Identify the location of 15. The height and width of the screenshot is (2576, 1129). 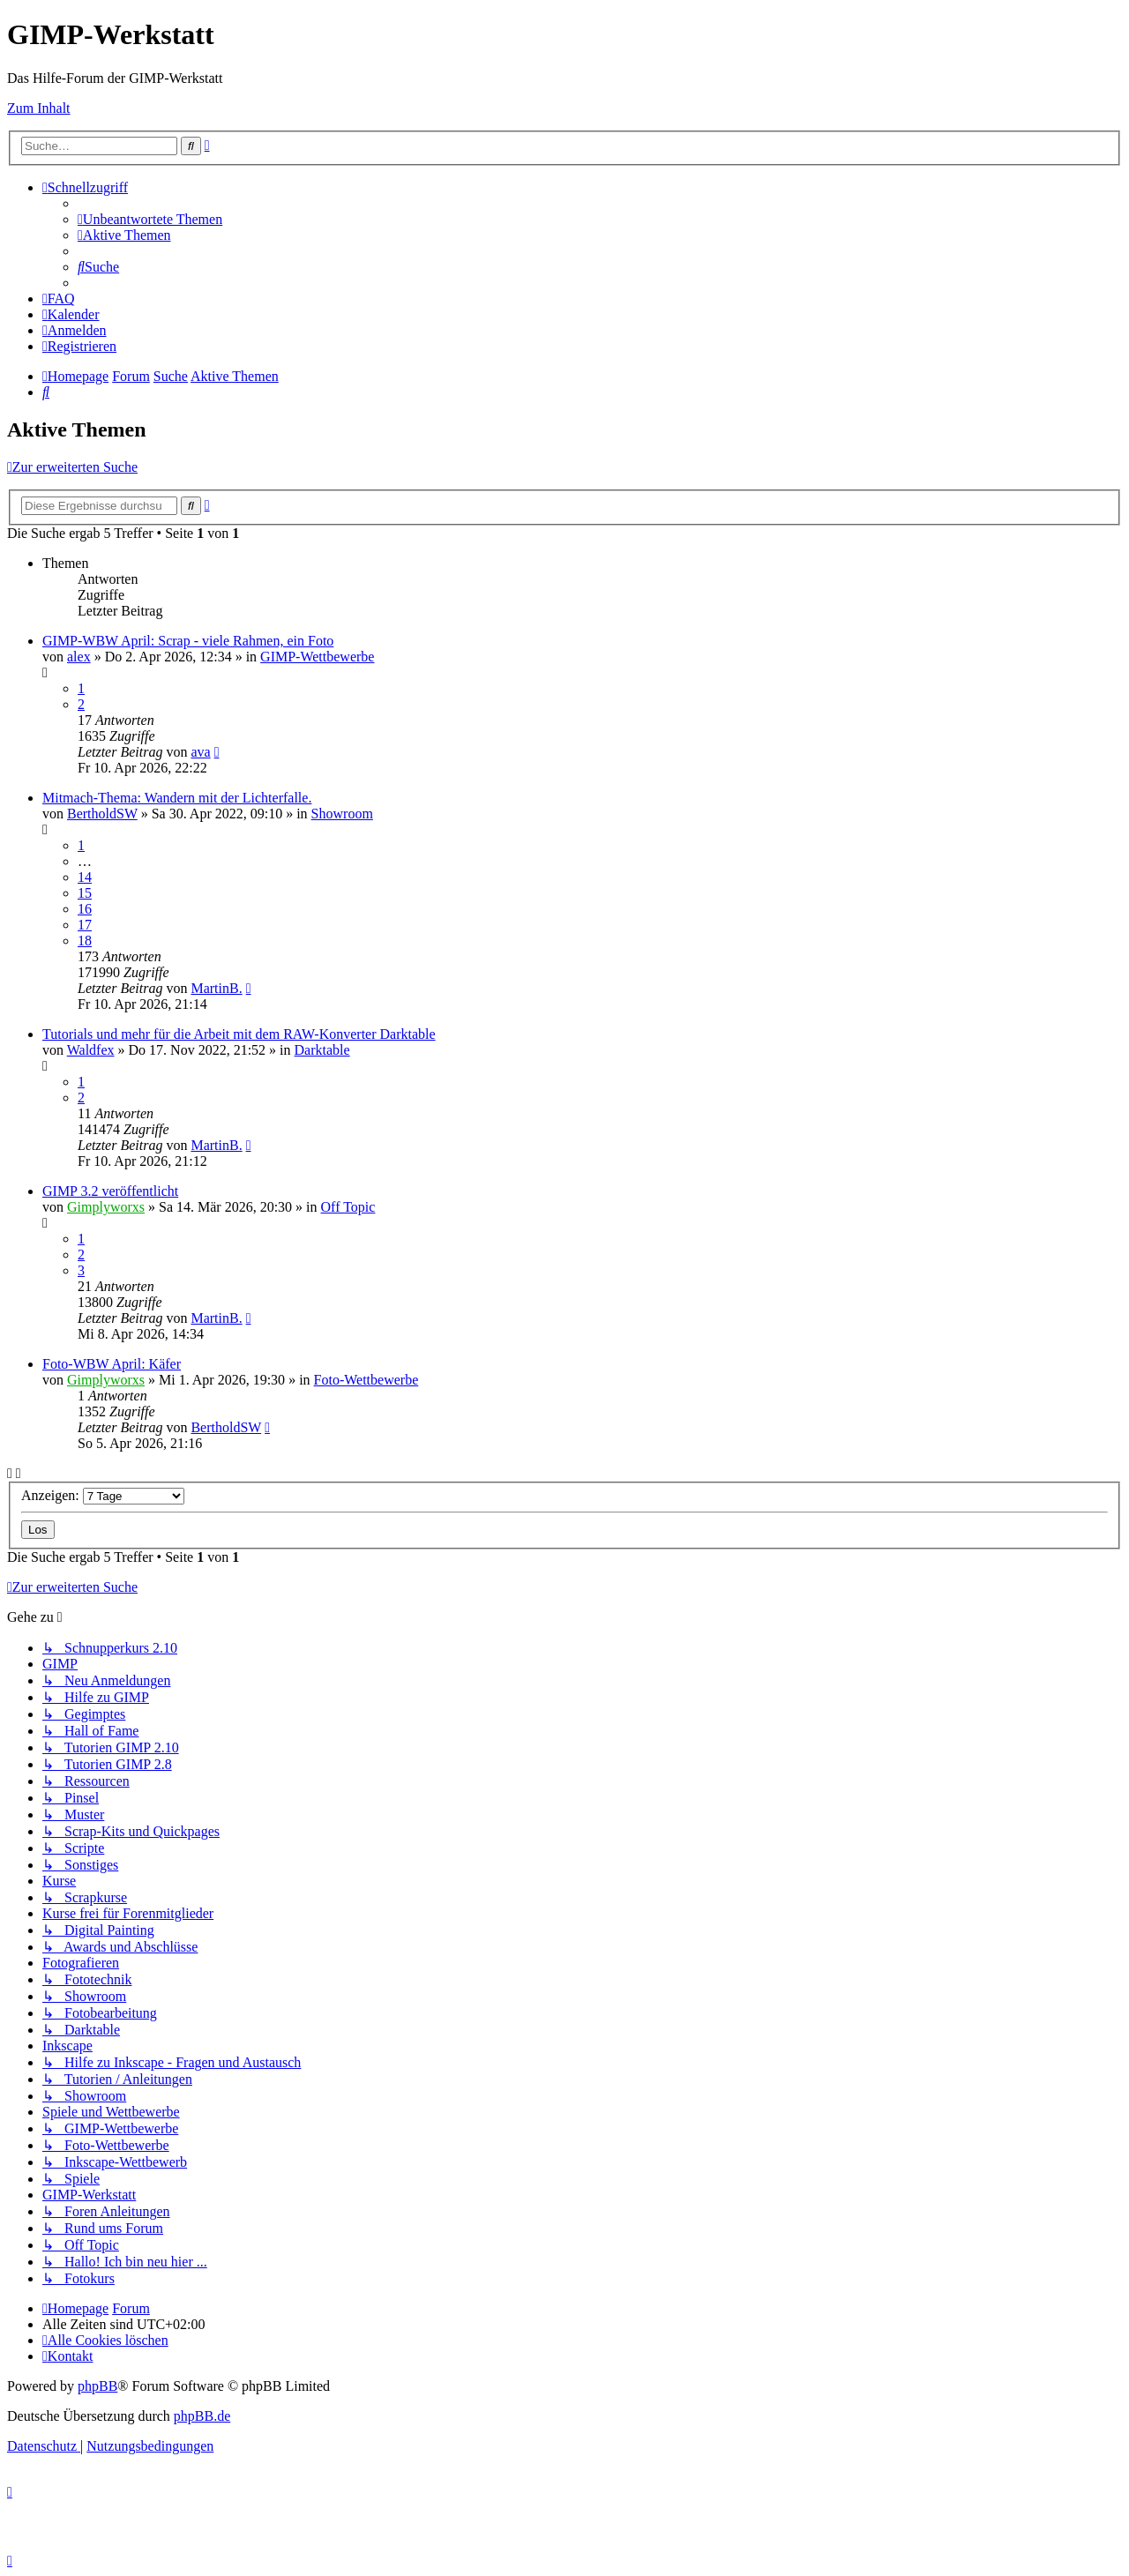
(85, 892).